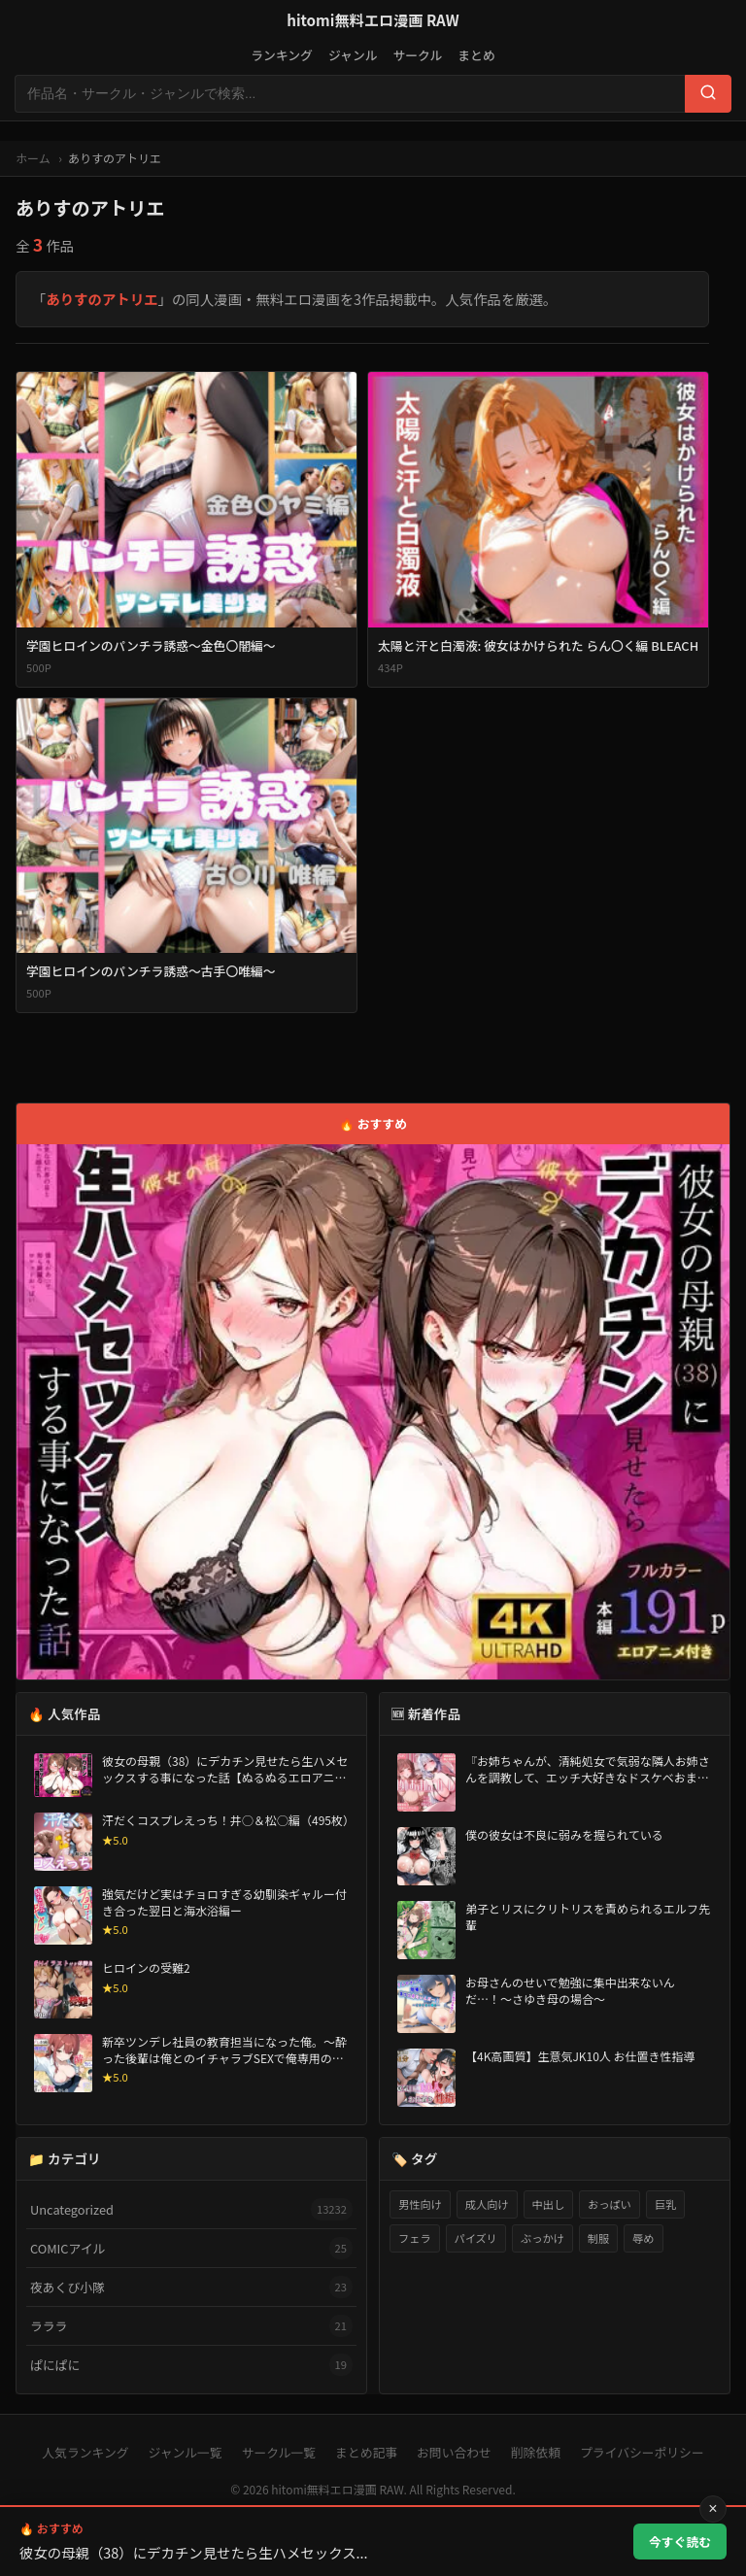 The width and height of the screenshot is (746, 2576). What do you see at coordinates (414, 2238) in the screenshot?
I see `フェラ` at bounding box center [414, 2238].